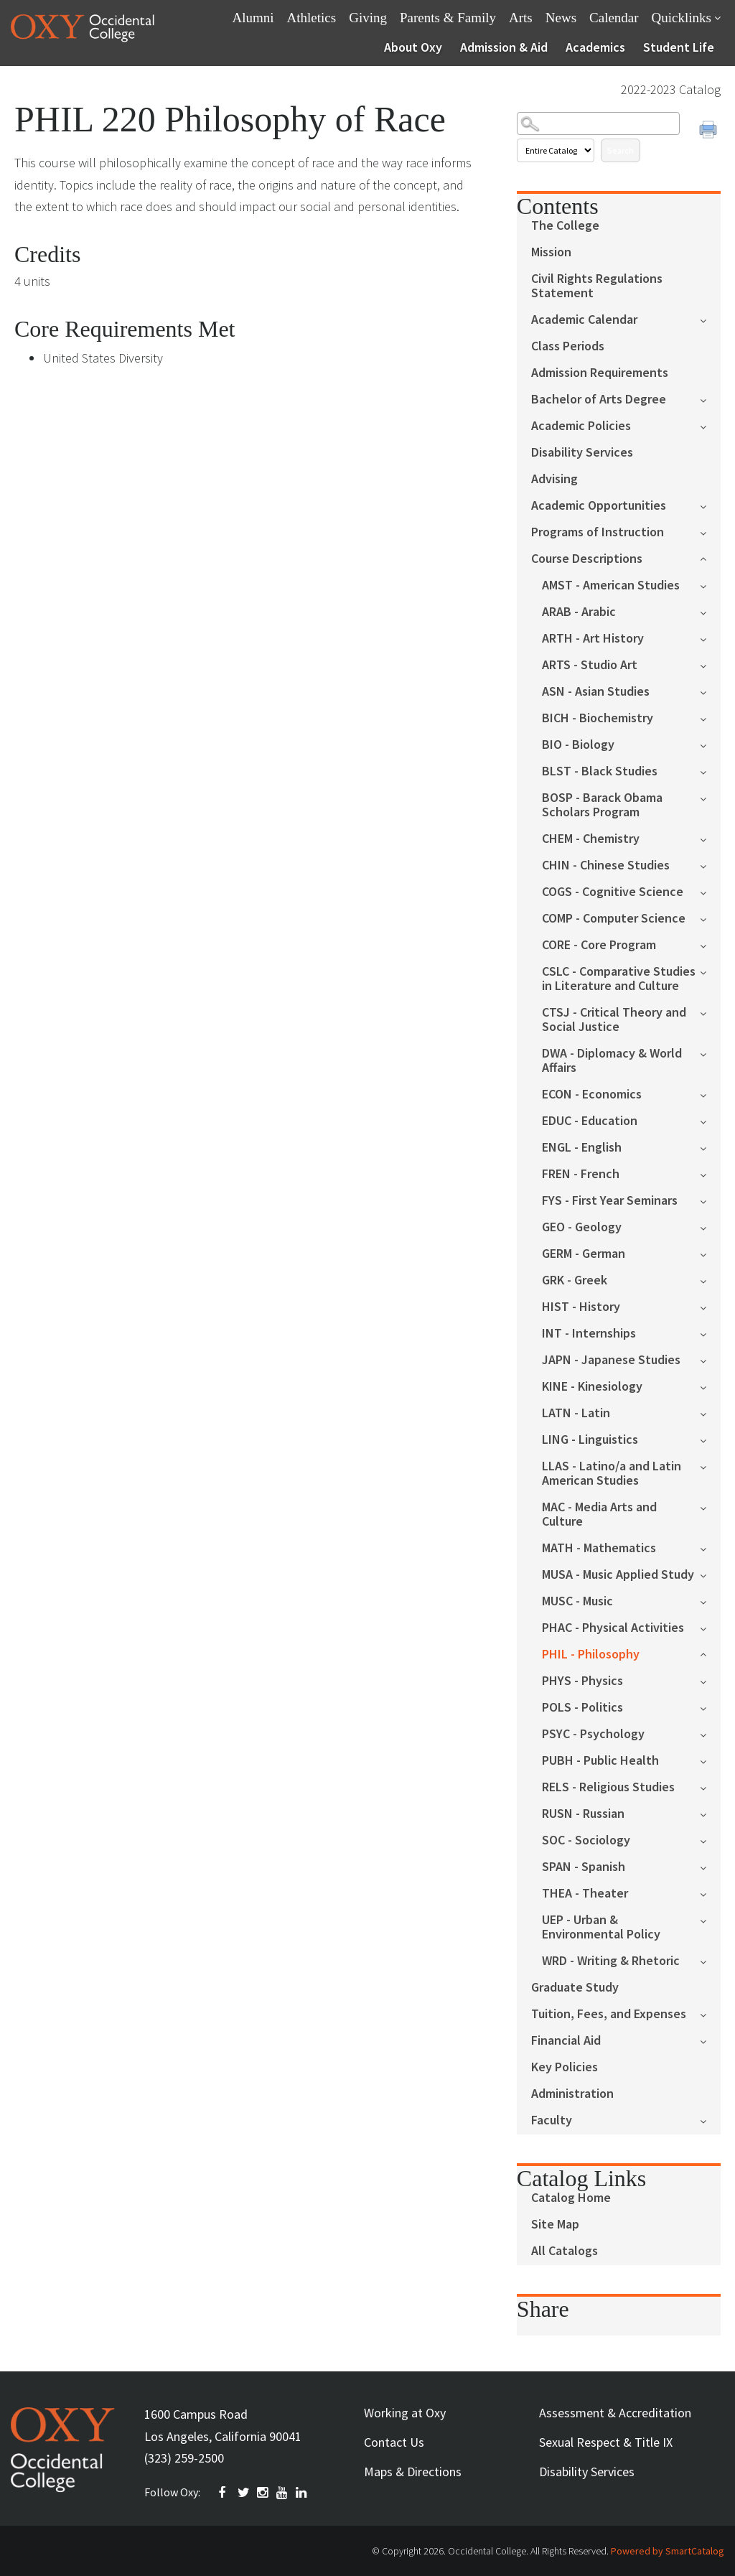  I want to click on Arts, so click(521, 17).